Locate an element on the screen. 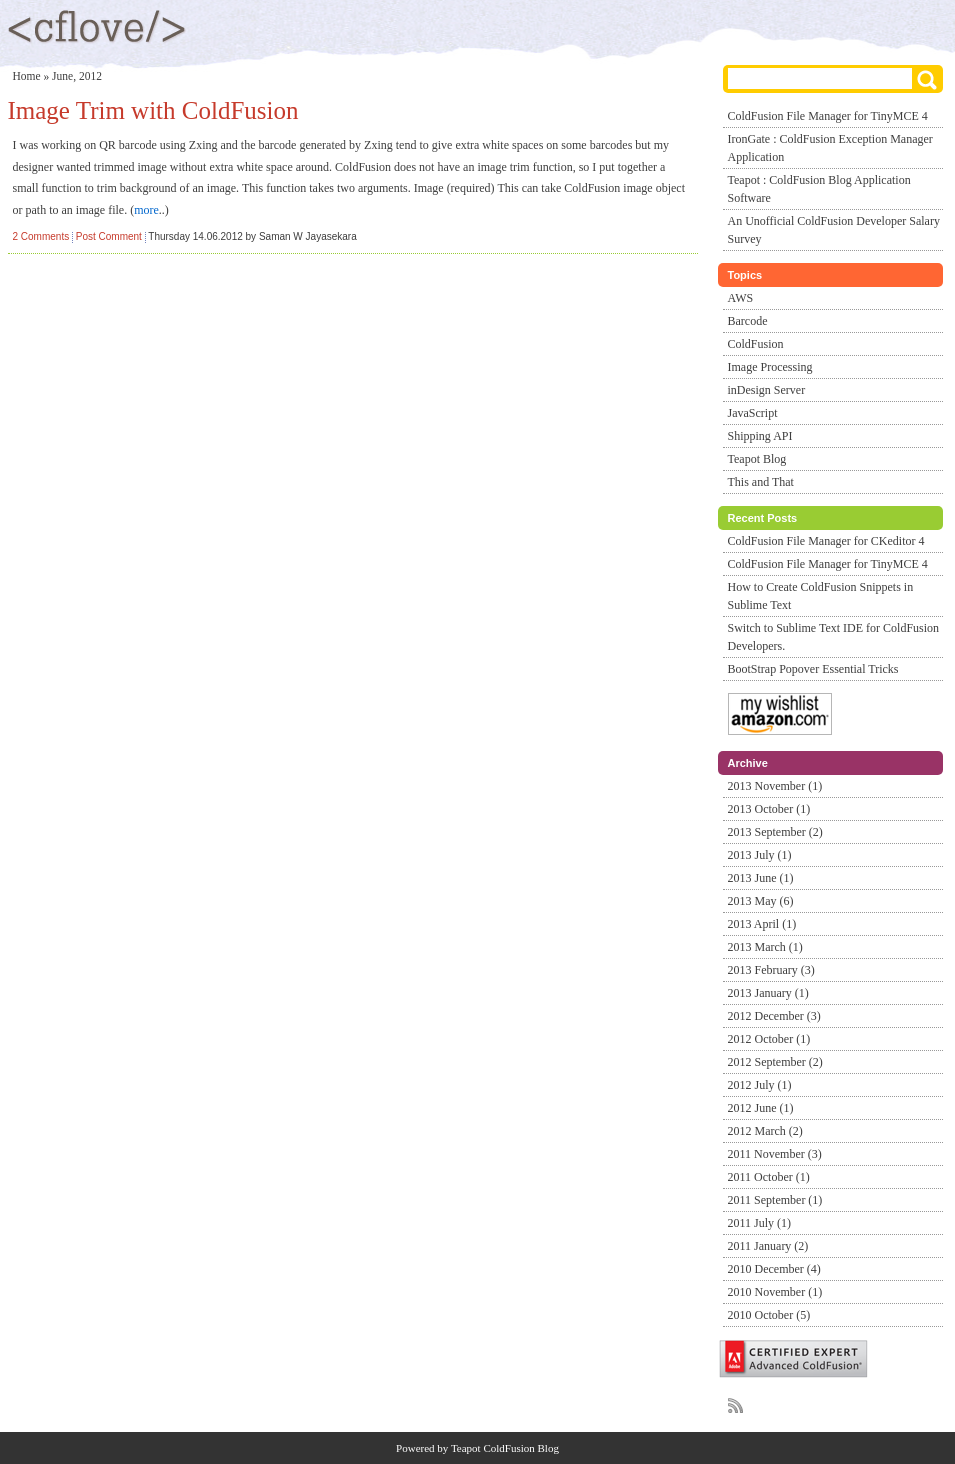  Home is located at coordinates (27, 76).